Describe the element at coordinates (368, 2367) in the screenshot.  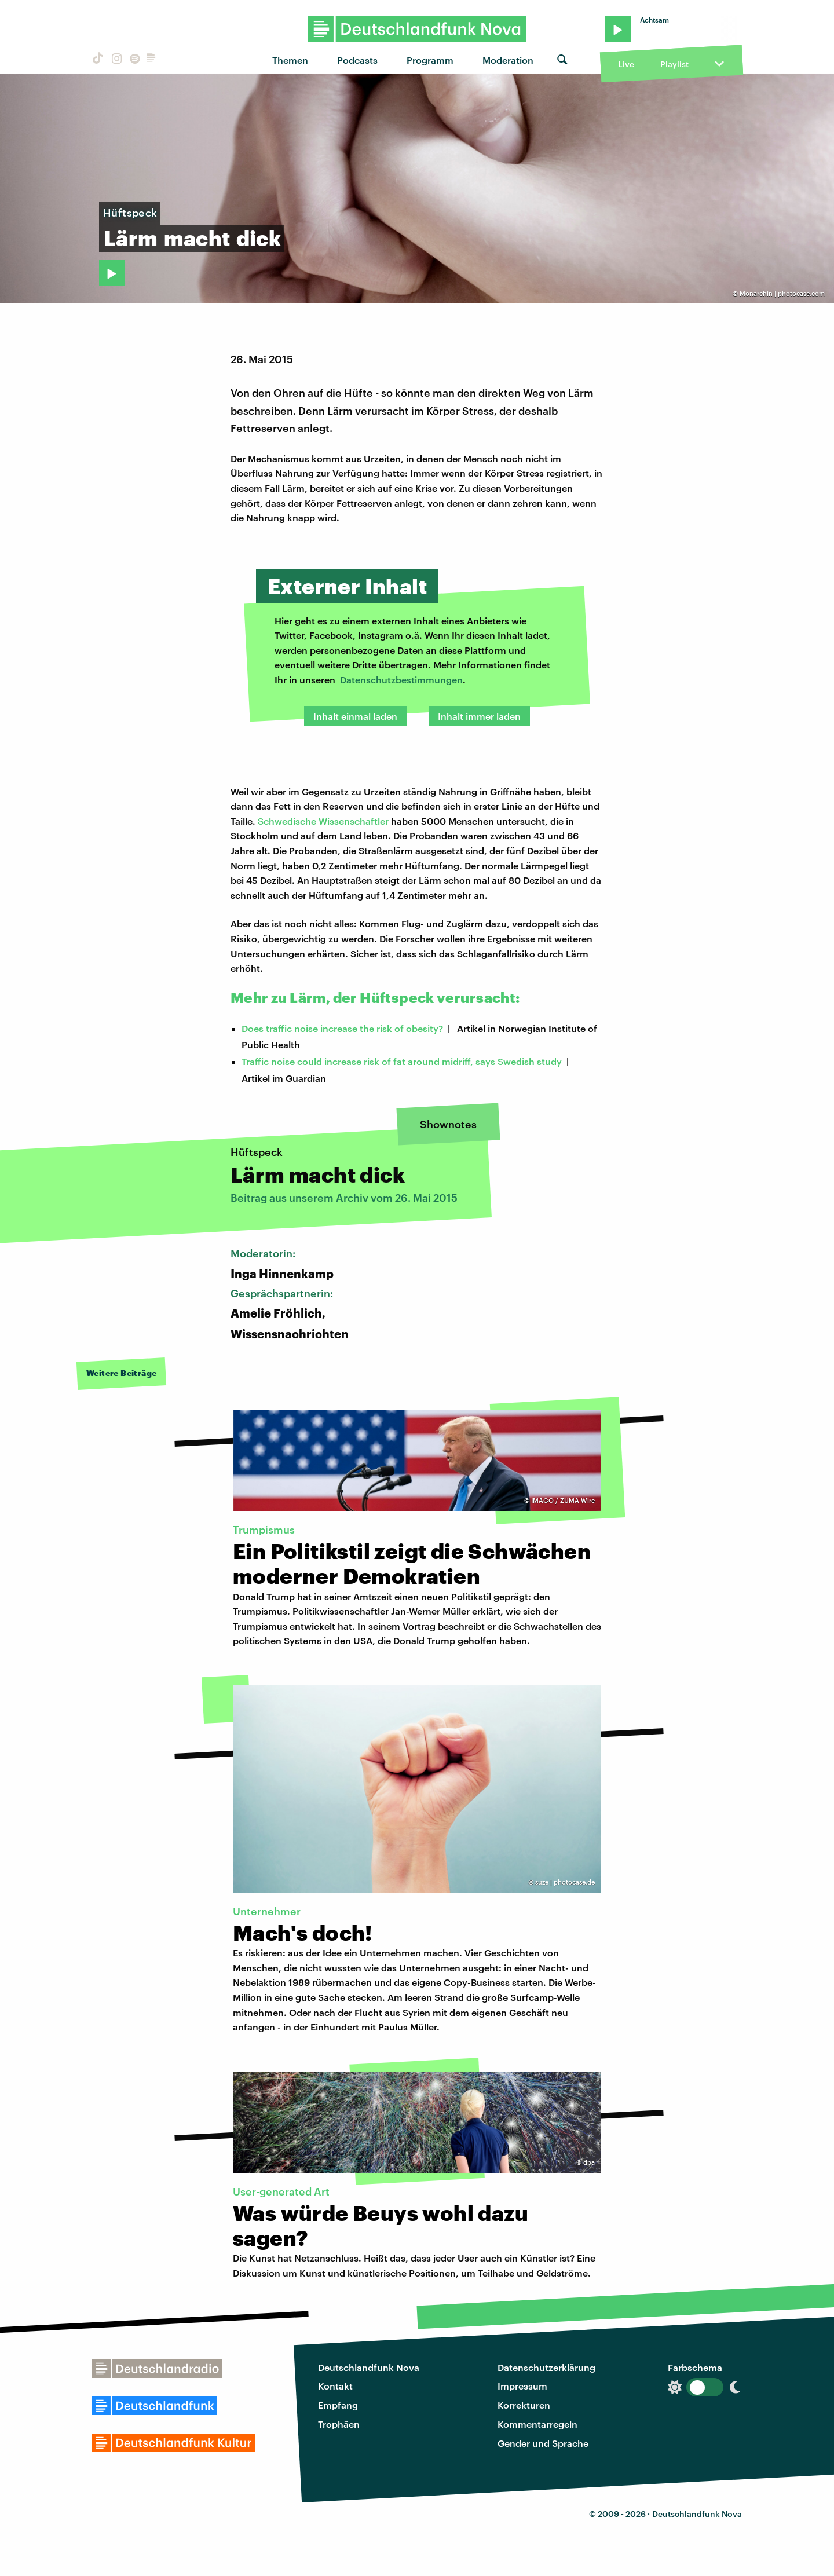
I see `Deutschlandfunk Nova` at that location.